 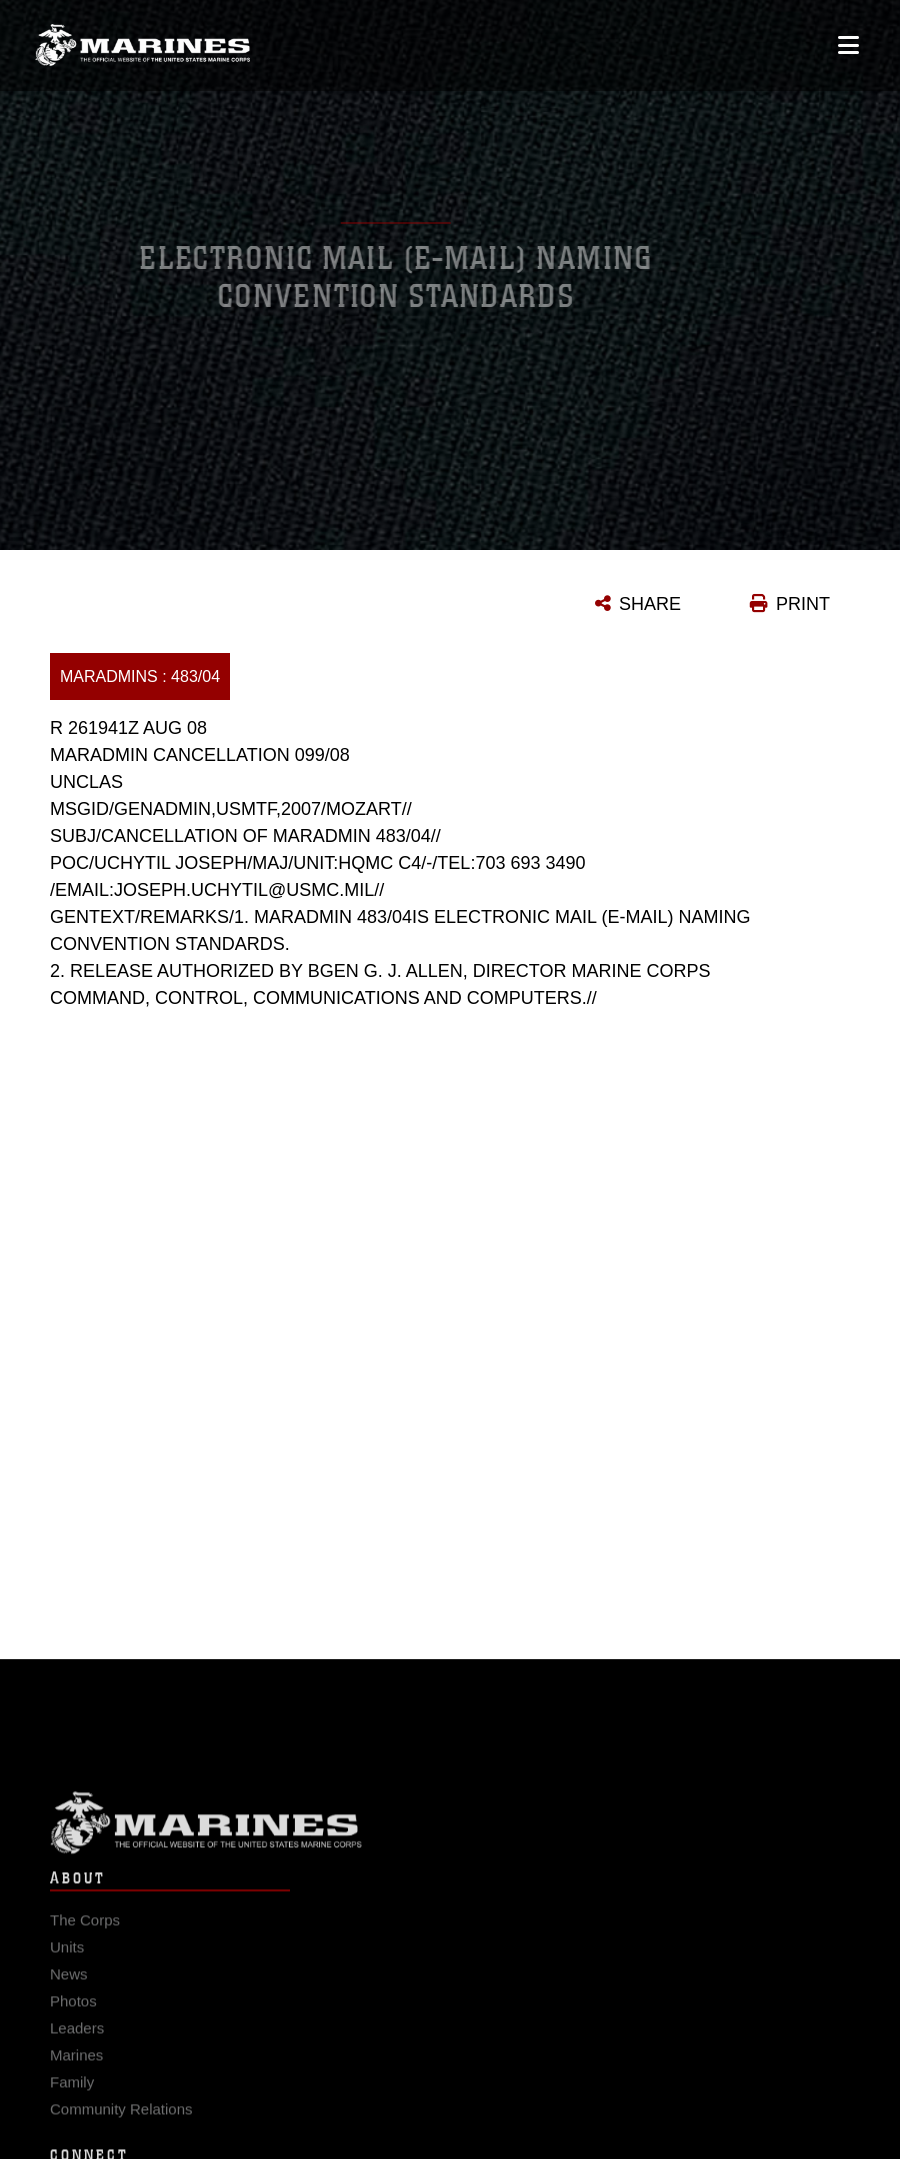 What do you see at coordinates (142, 40) in the screenshot?
I see `[United States Marine Corps Flagship]` at bounding box center [142, 40].